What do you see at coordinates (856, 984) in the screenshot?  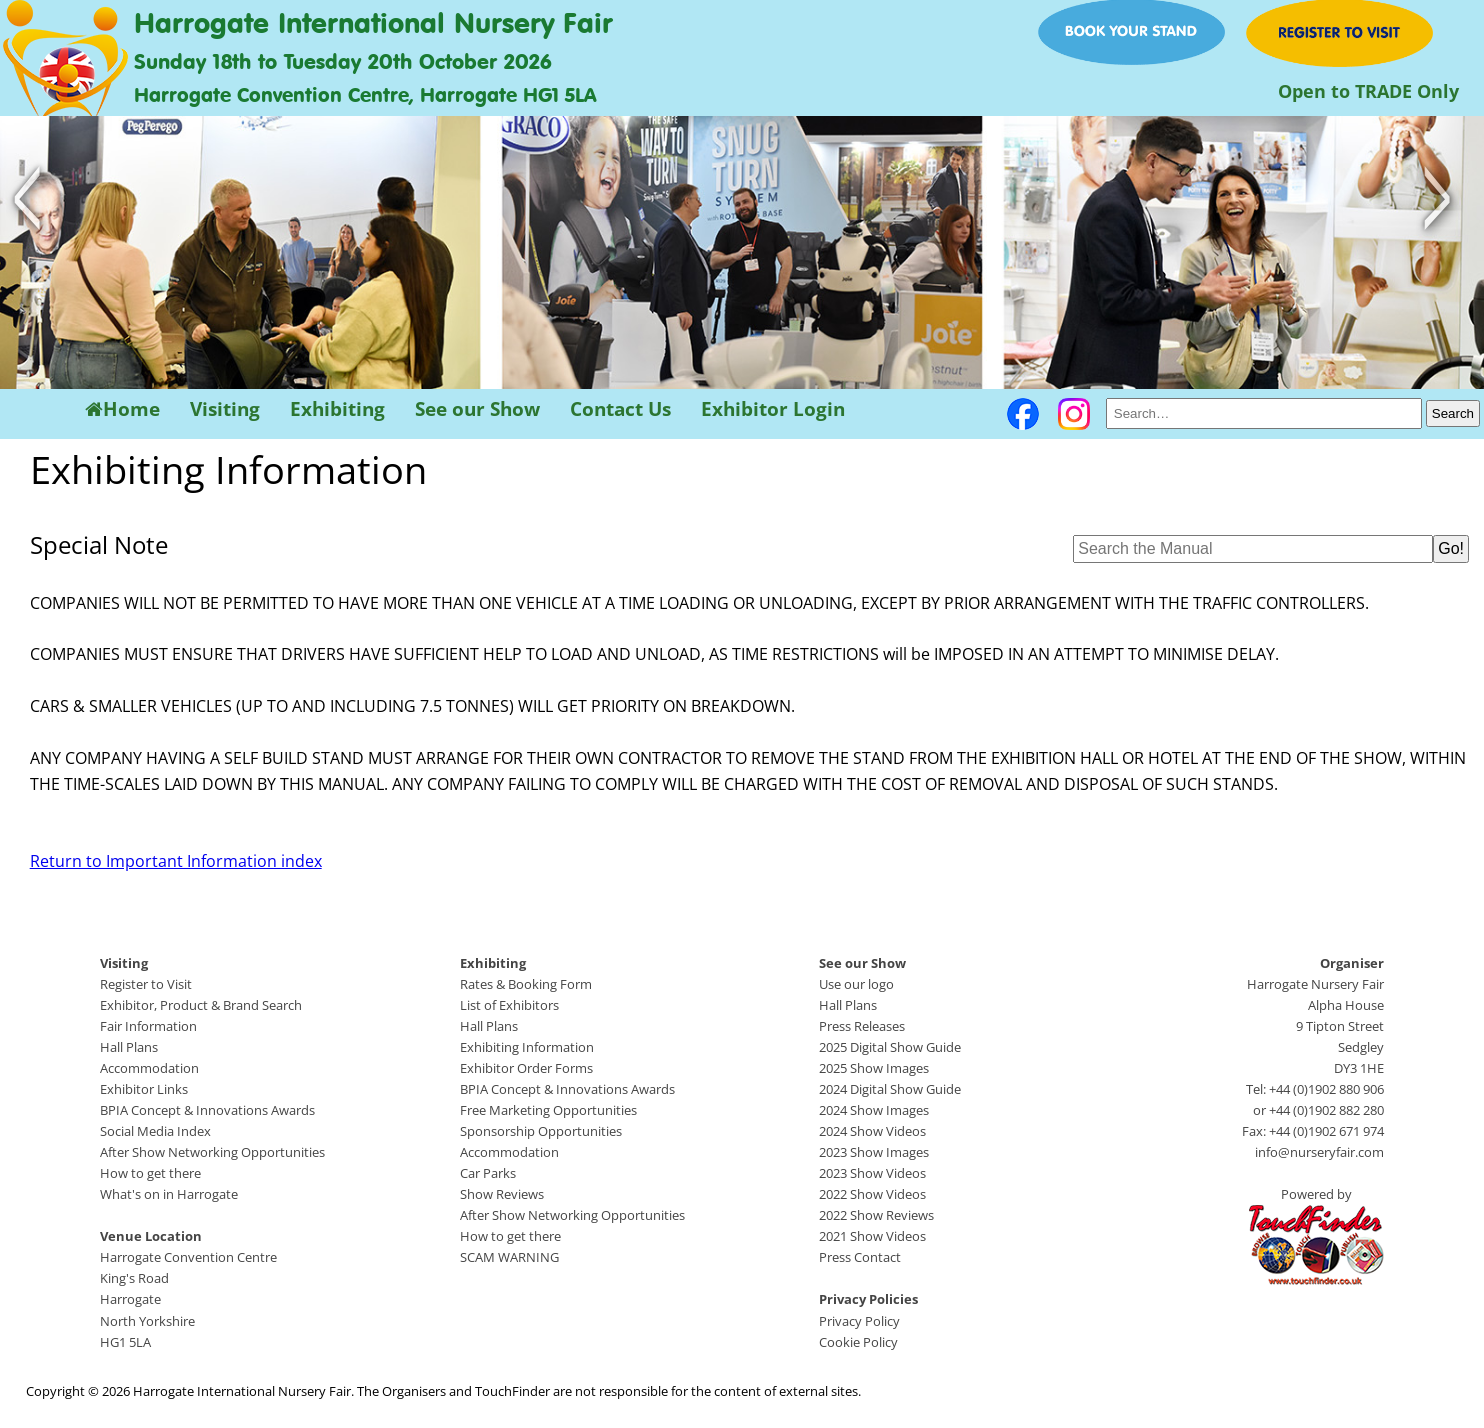 I see `Use our logo` at bounding box center [856, 984].